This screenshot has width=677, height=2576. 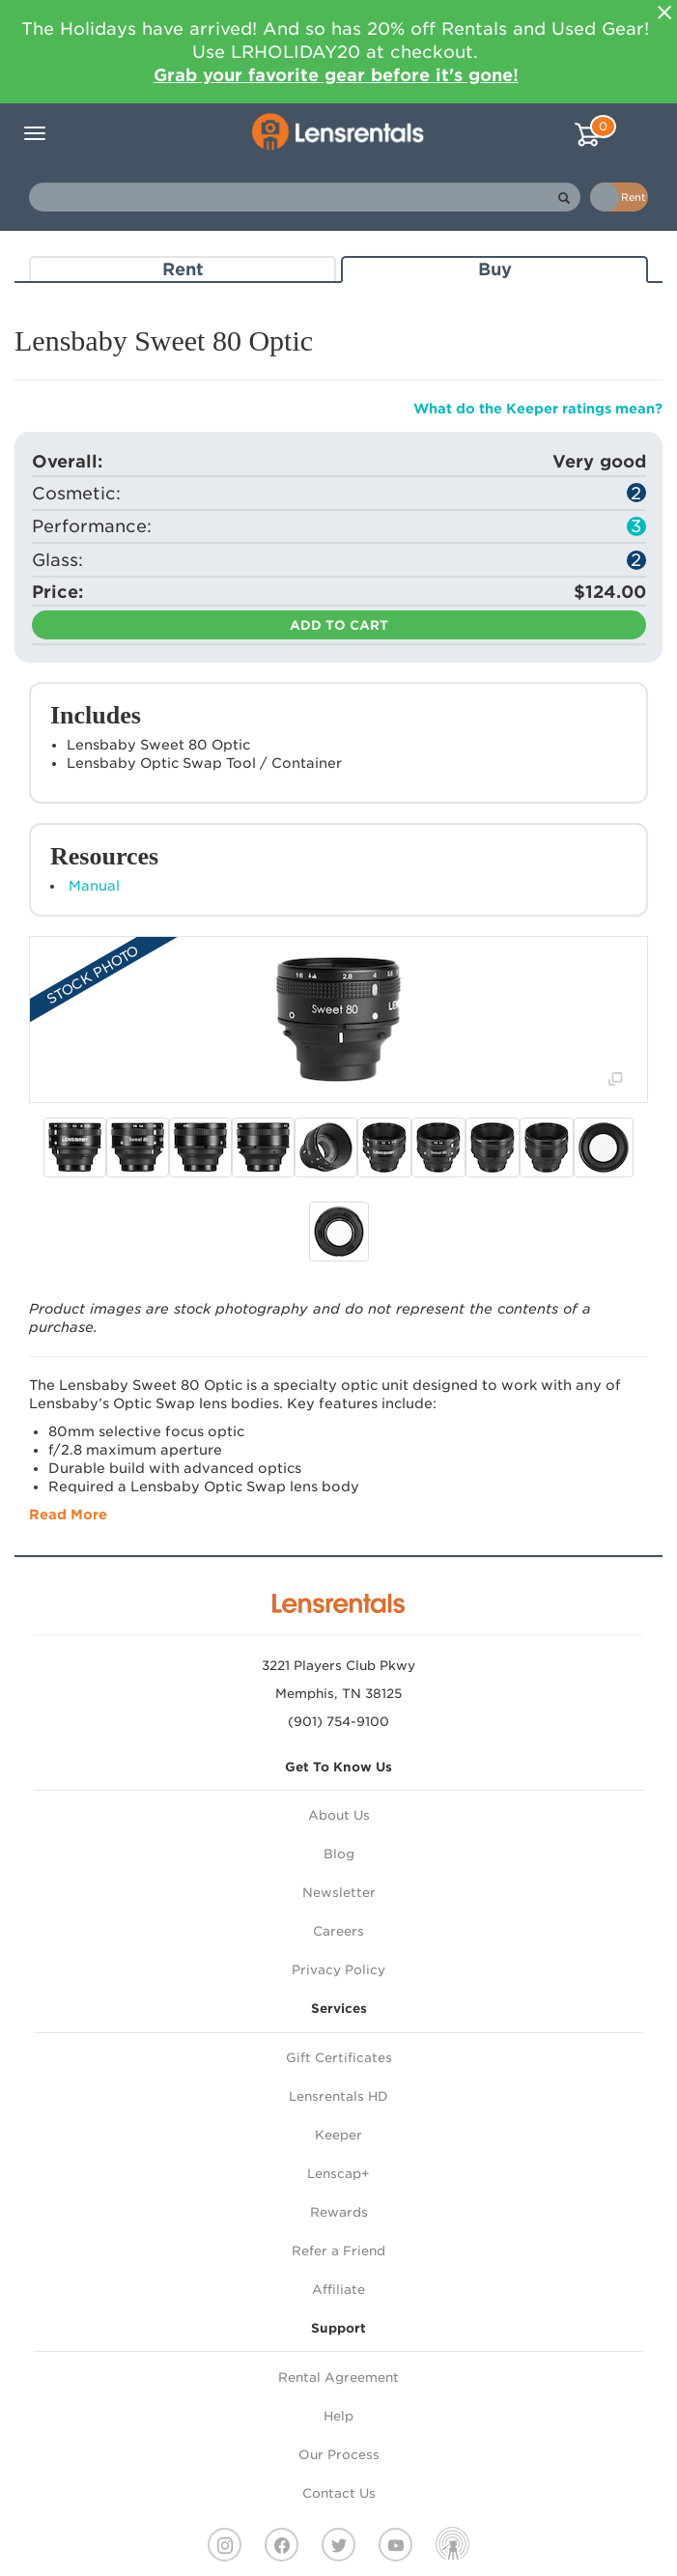 I want to click on What do the Keeper ratings mean?, so click(x=538, y=408).